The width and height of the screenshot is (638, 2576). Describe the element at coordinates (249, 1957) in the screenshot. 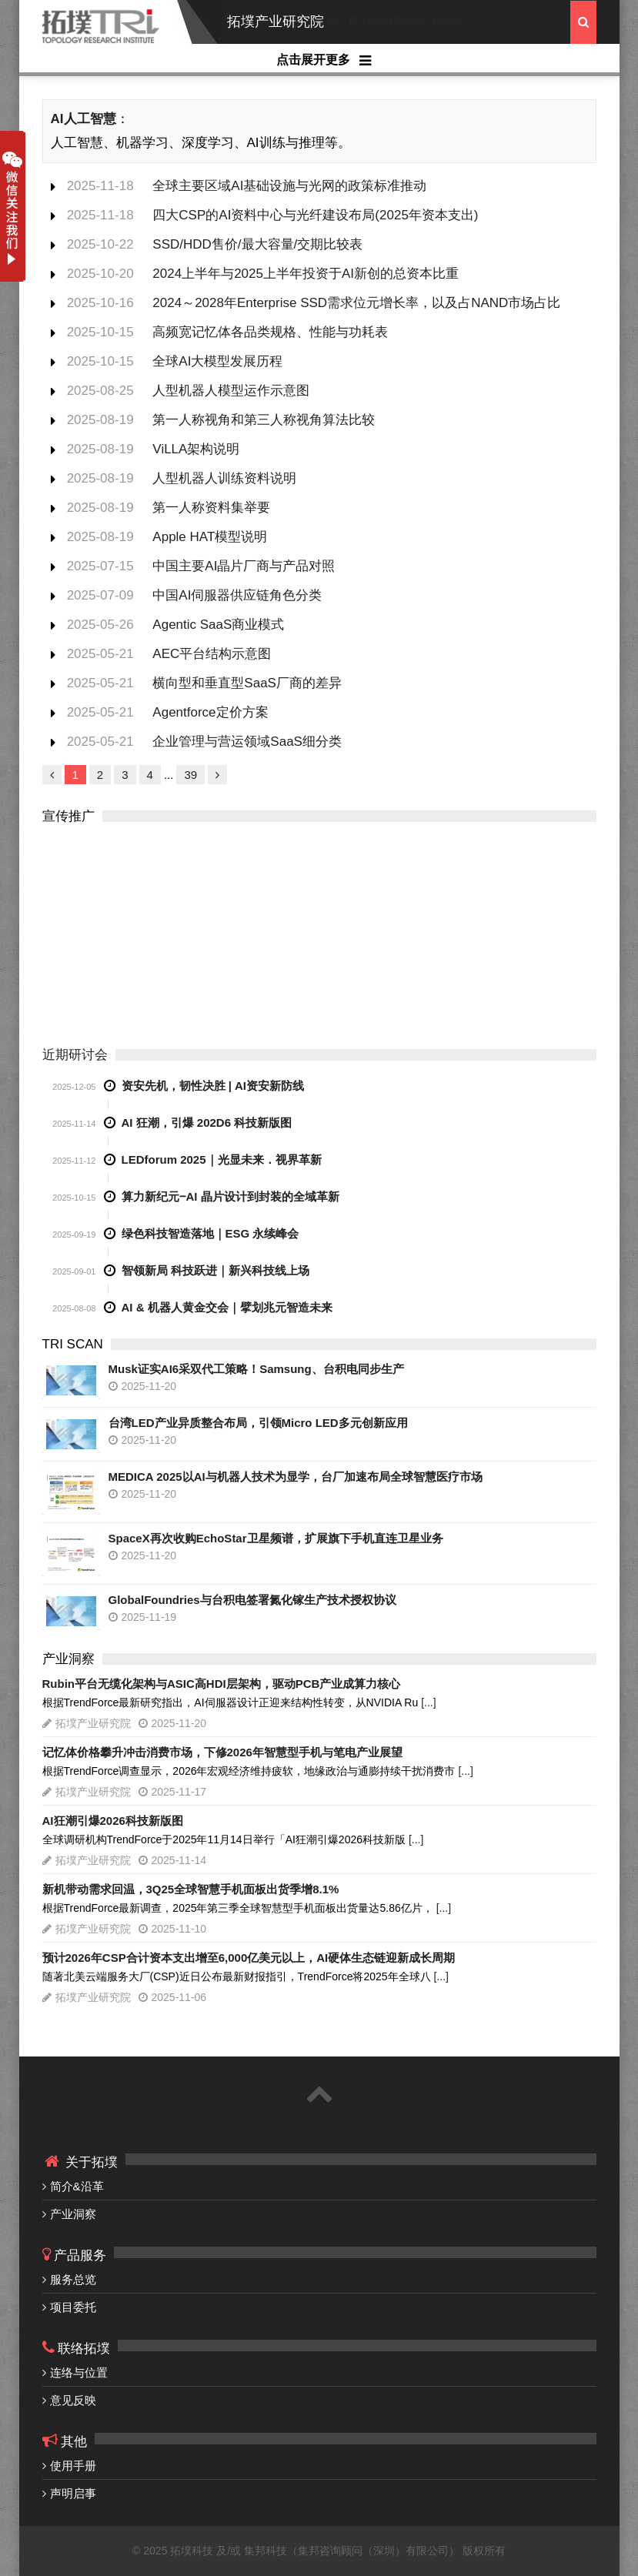

I see `预计2026年CSP合计资本支出增至6,000亿美元以上，AI硬体生态链迎新成长周期` at that location.